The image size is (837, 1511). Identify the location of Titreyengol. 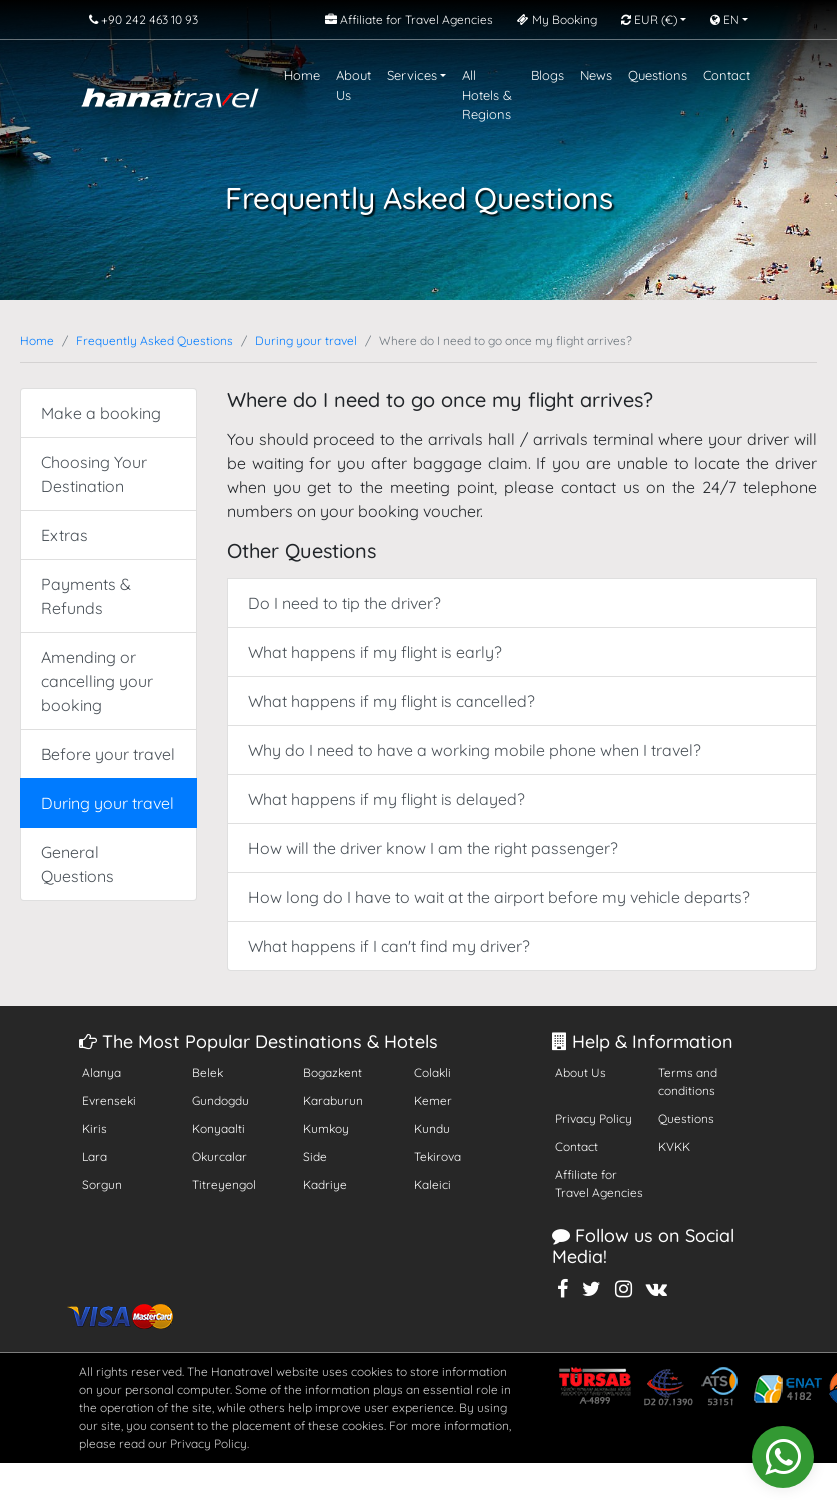
(224, 1184).